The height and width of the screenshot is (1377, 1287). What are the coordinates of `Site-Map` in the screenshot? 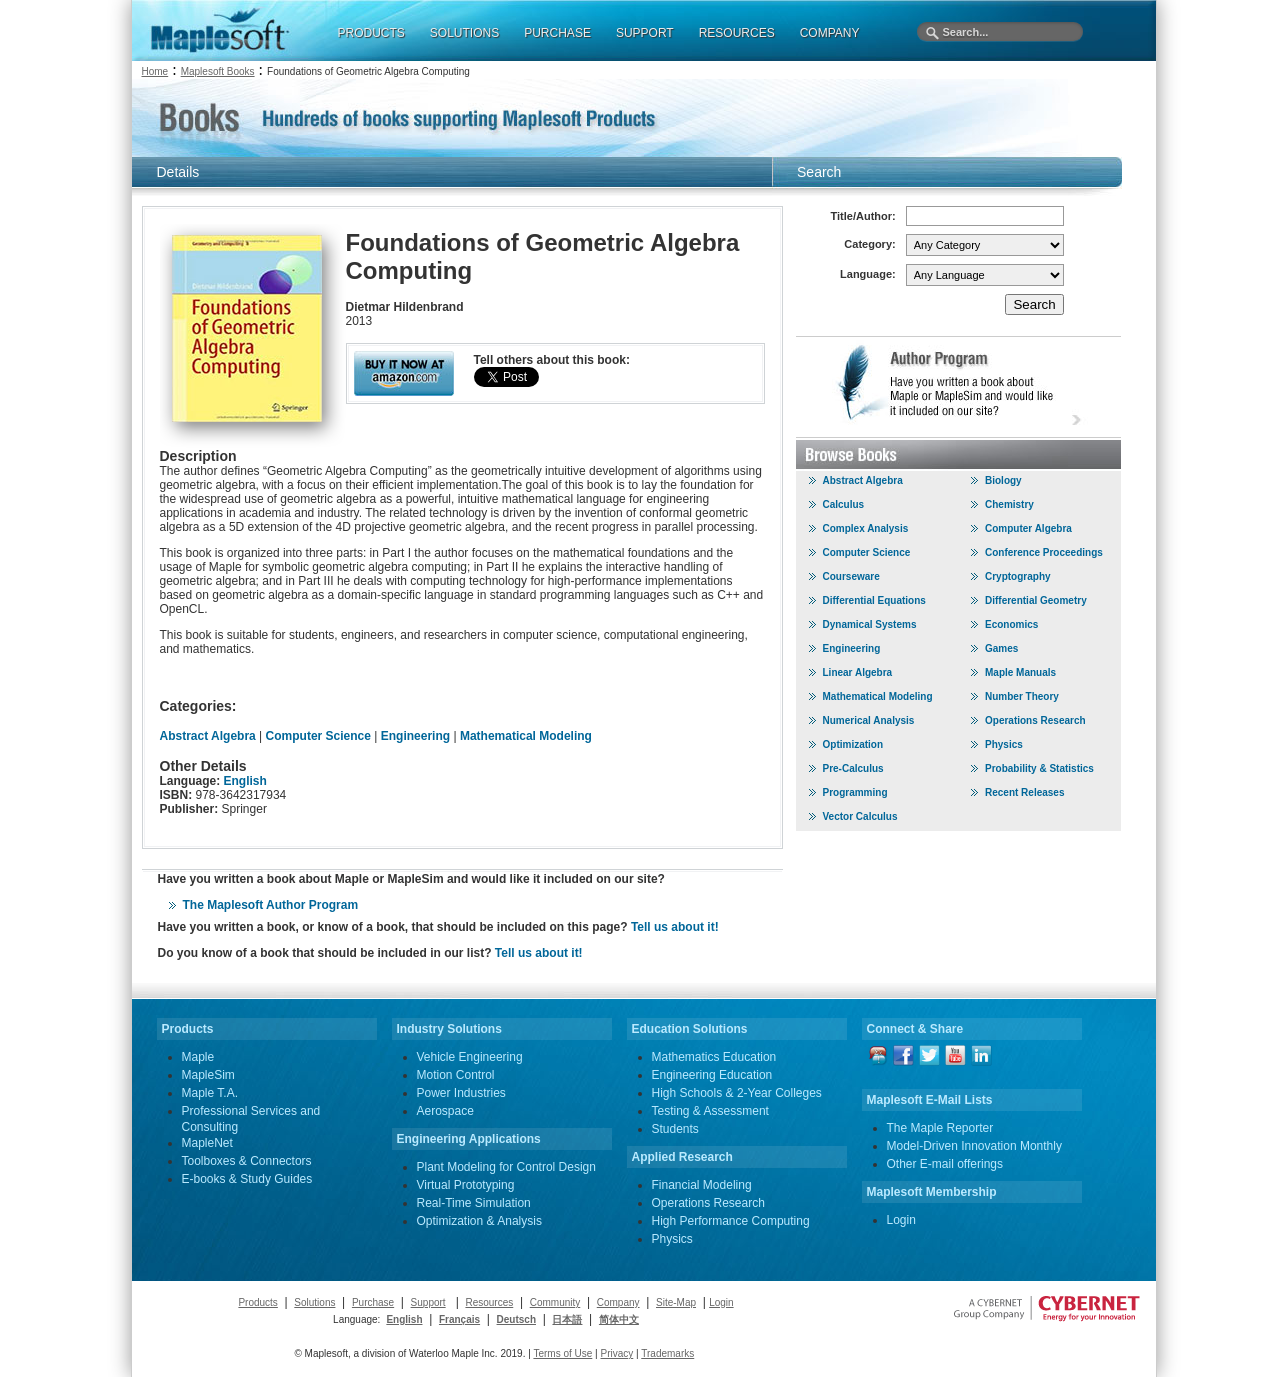 It's located at (676, 1302).